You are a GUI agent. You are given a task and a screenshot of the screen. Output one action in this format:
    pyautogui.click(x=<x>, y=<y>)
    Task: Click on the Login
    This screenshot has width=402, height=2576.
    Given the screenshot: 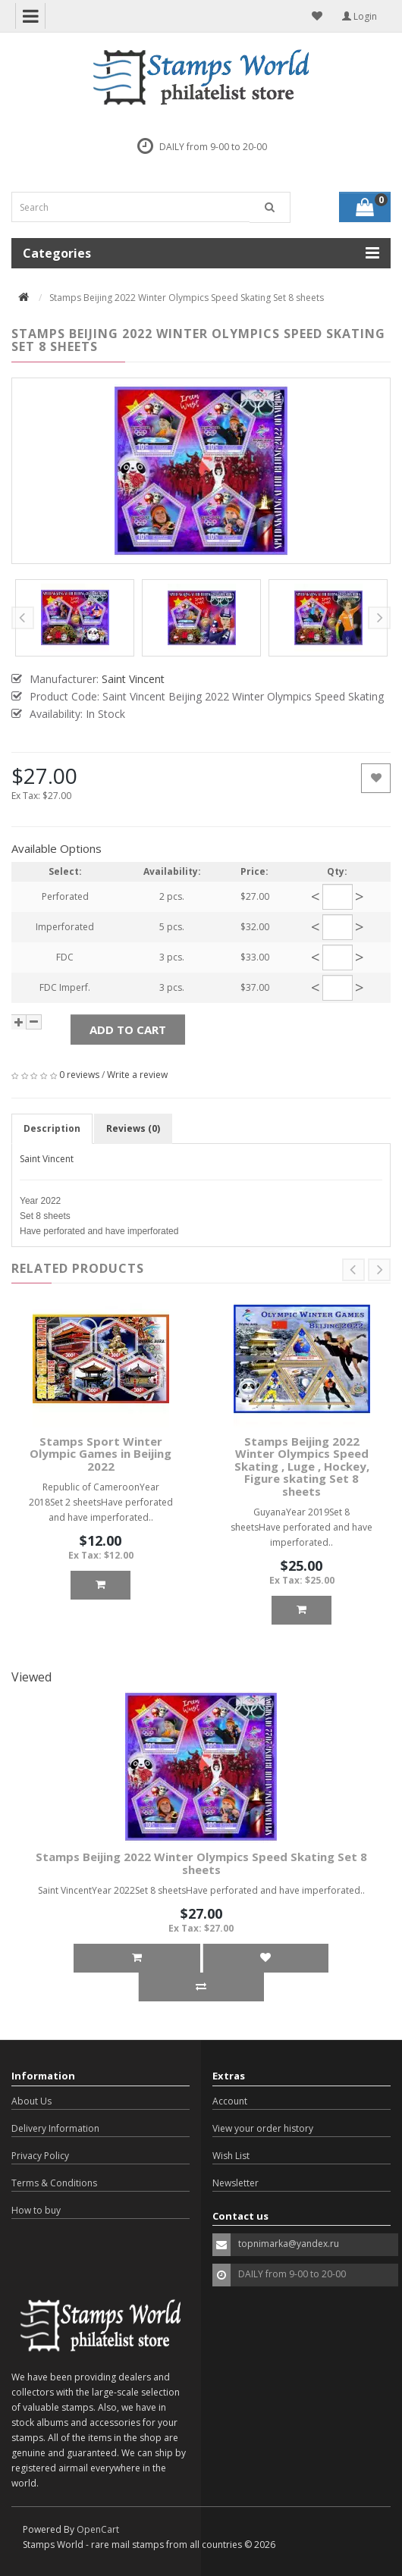 What is the action you would take?
    pyautogui.click(x=359, y=16)
    